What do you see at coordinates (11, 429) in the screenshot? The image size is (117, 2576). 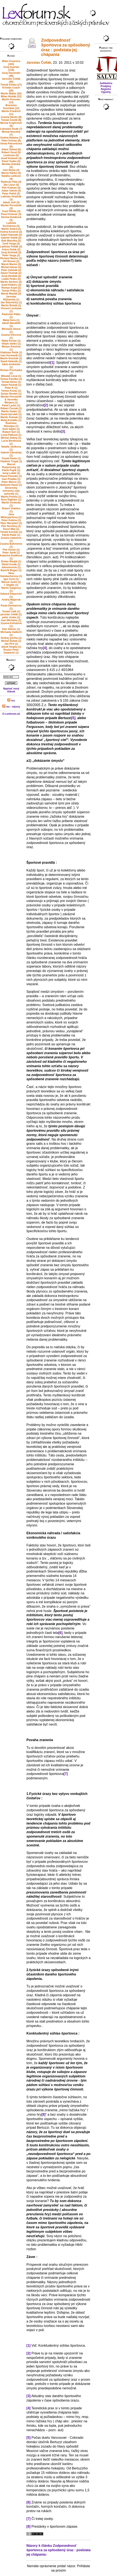 I see `Emil Vaňko (1)` at bounding box center [11, 429].